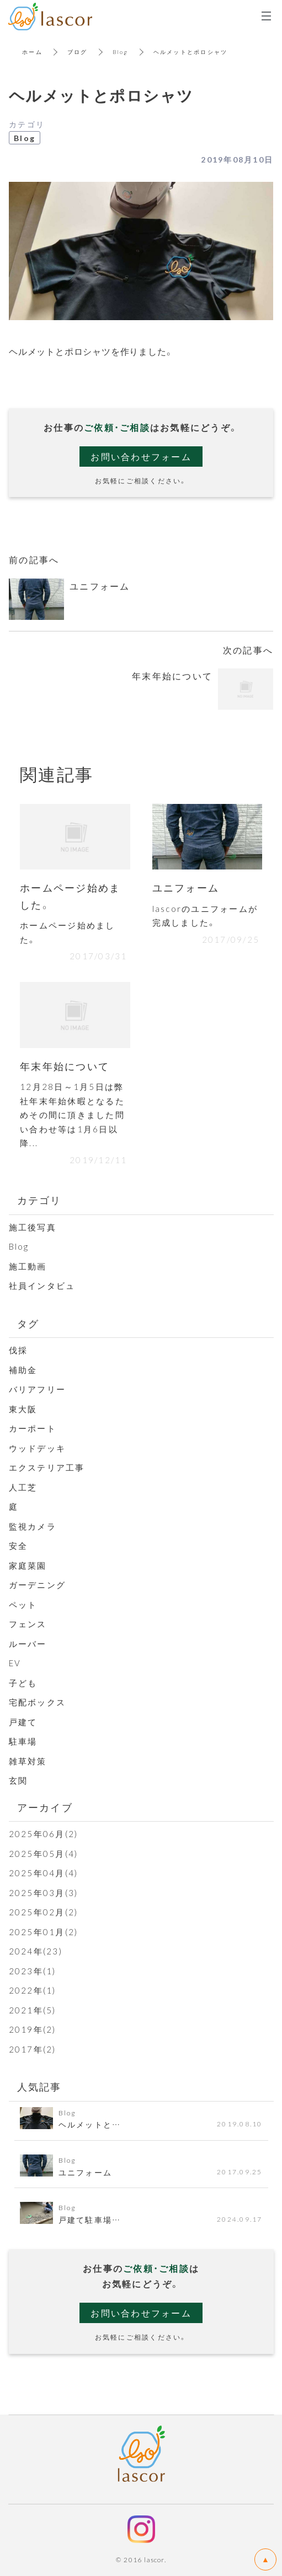 The image size is (282, 2576). Describe the element at coordinates (23, 1683) in the screenshot. I see `子ども` at that location.